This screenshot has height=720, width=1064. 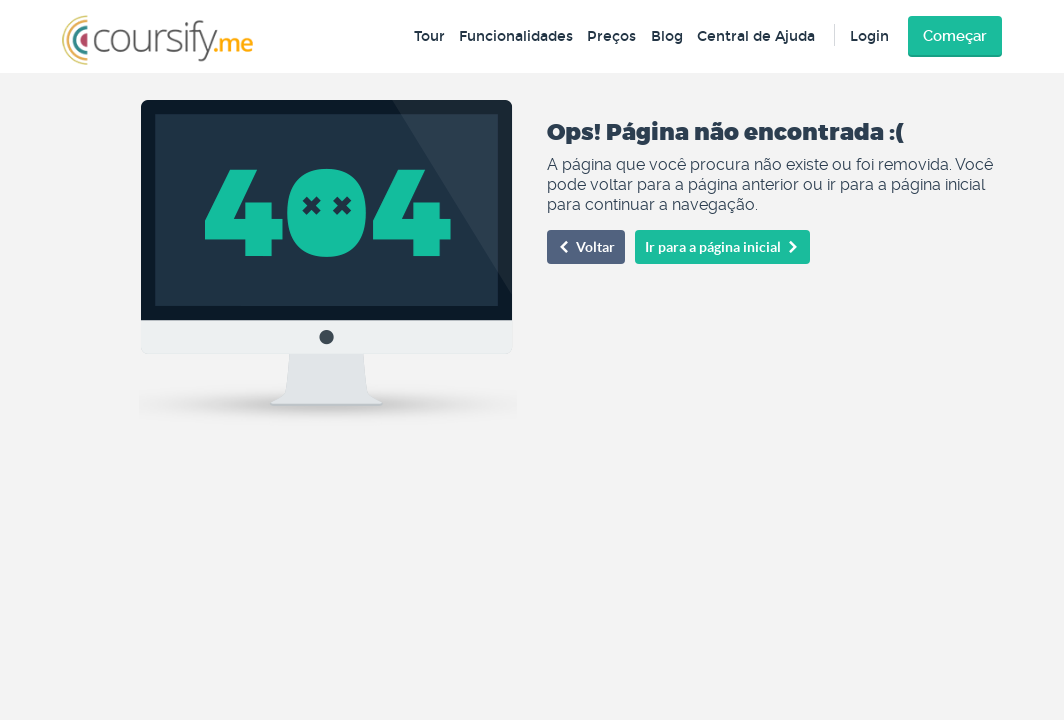 What do you see at coordinates (756, 36) in the screenshot?
I see `Central de Ajuda` at bounding box center [756, 36].